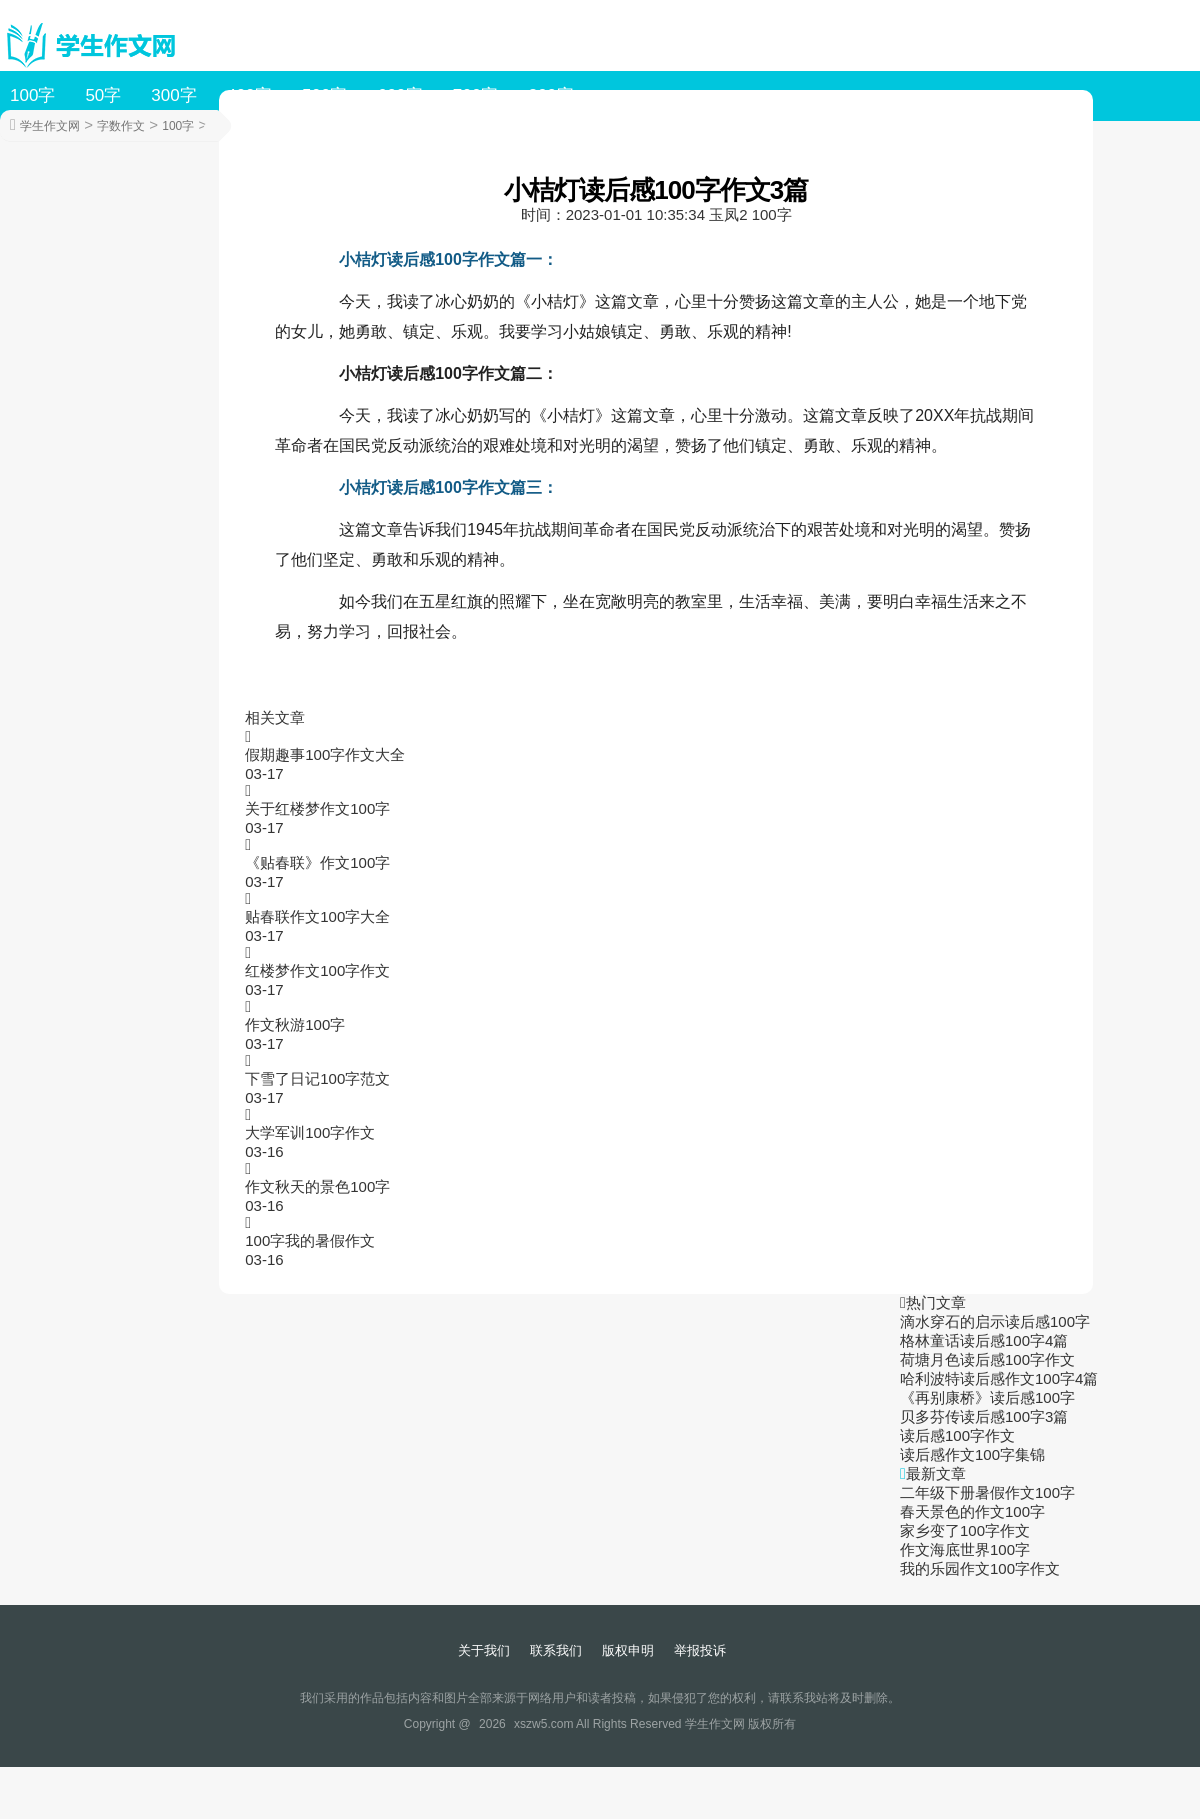 This screenshot has width=1200, height=1819. Describe the element at coordinates (317, 970) in the screenshot. I see `红楼梦作文100字作文` at that location.